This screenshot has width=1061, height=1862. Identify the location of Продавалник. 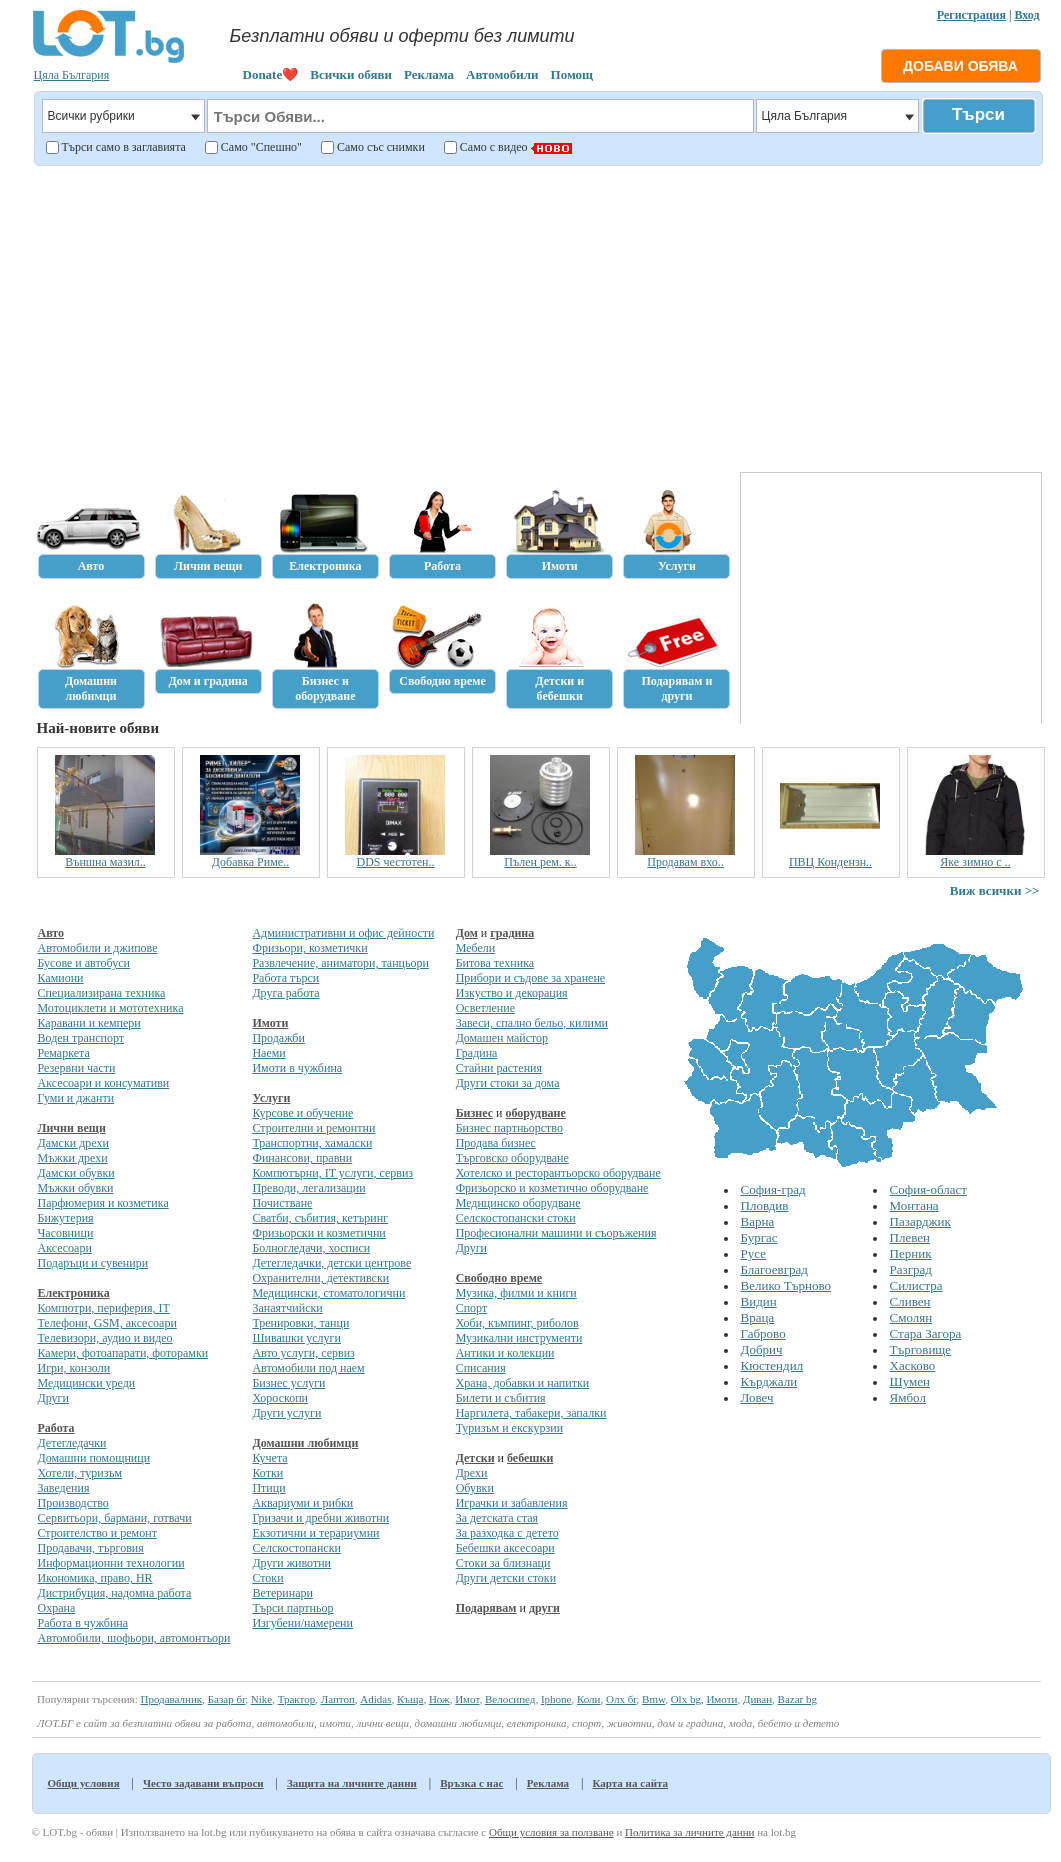
(171, 1699).